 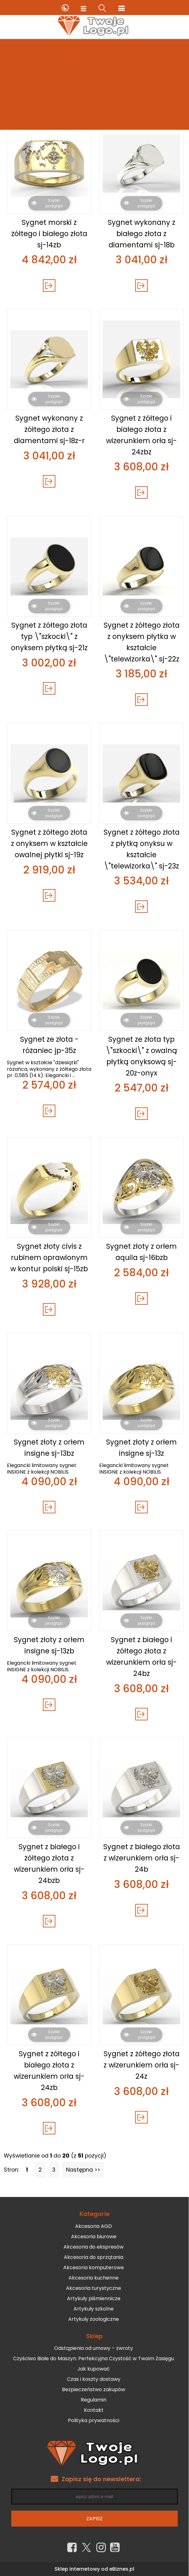 I want to click on Sygnet ze złota typ \"szkocki\" z owalną płytką onyksową sj-20z-onyx, so click(x=141, y=1056).